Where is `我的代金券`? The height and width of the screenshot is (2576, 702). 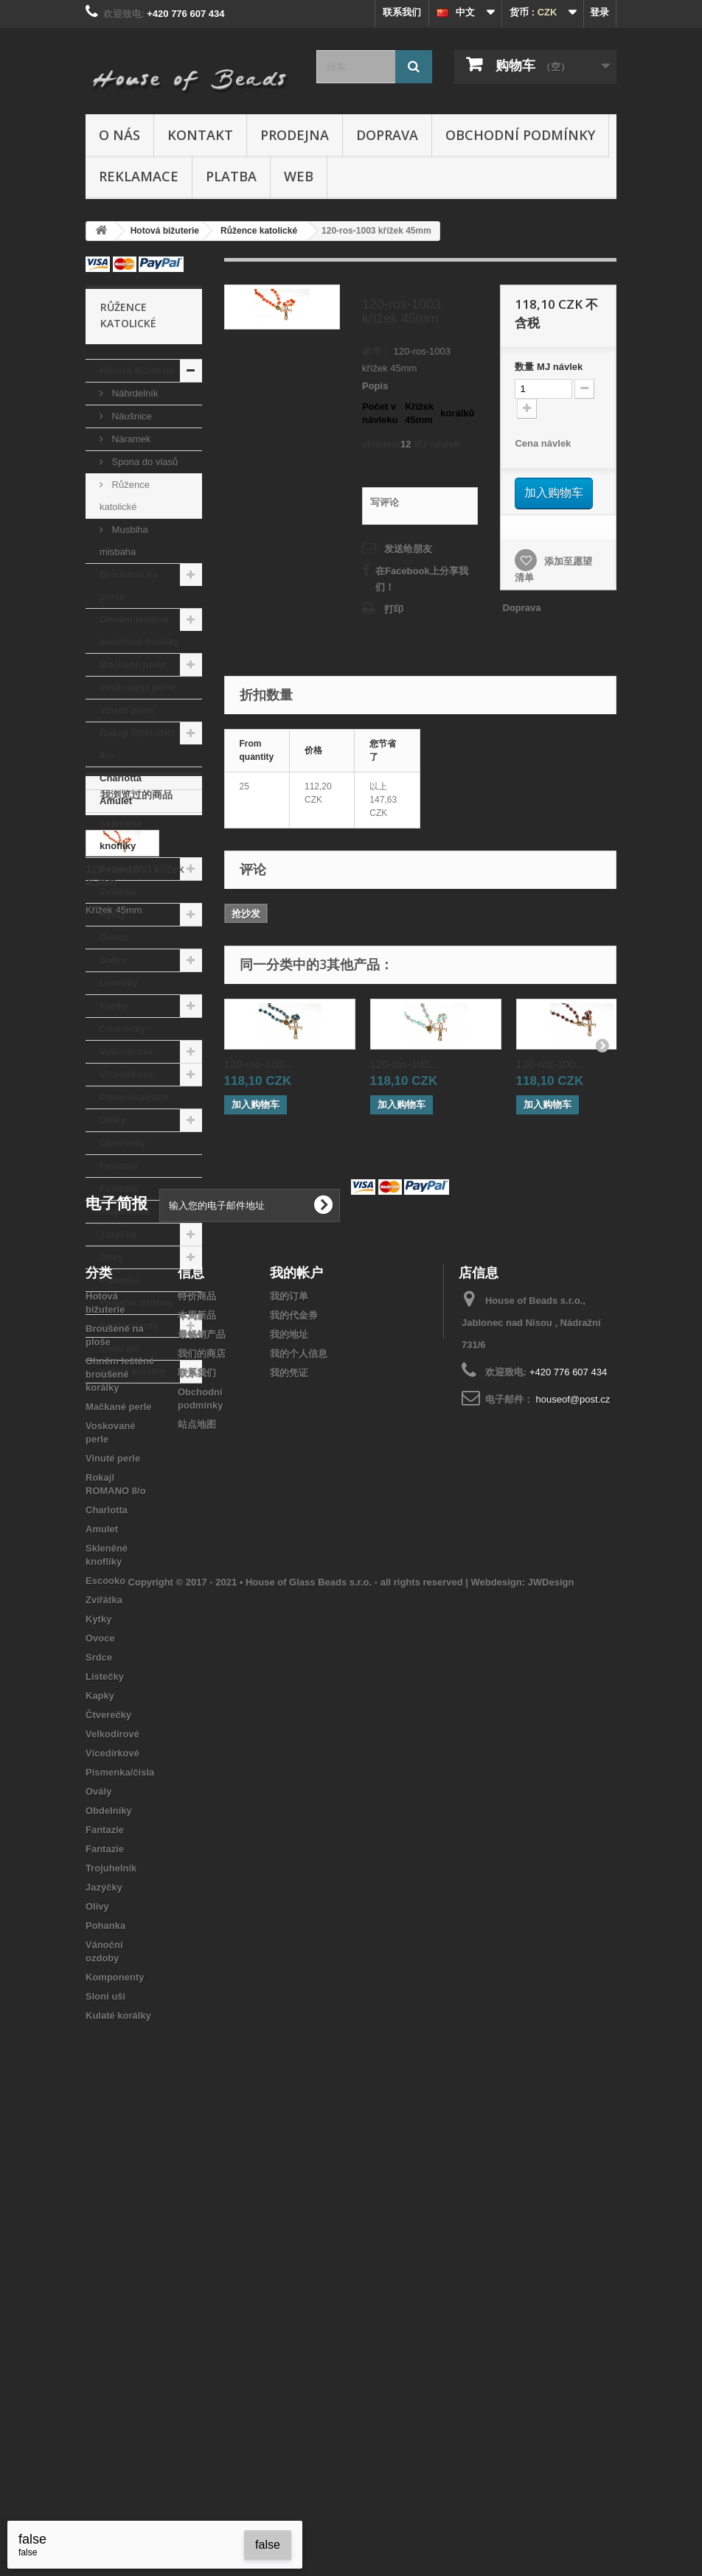 我的代金券 is located at coordinates (294, 1755).